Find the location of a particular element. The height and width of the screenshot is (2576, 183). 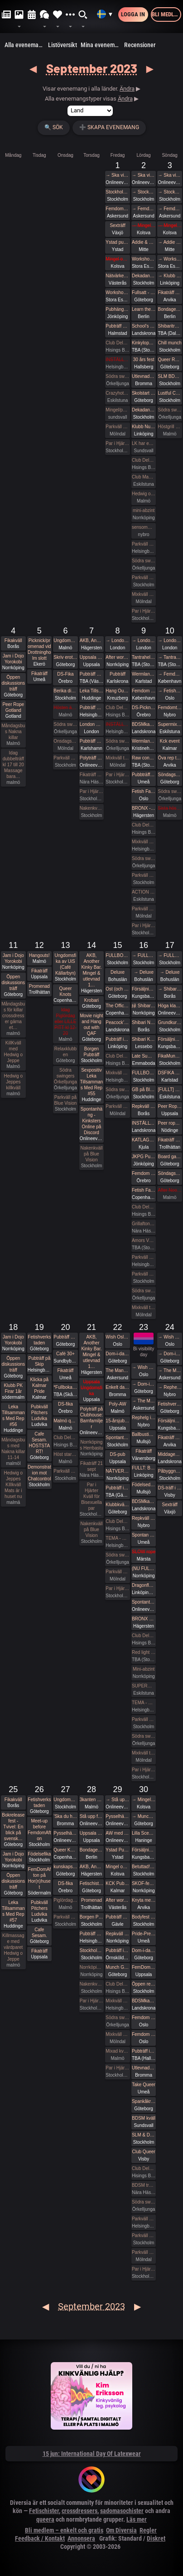

Parkväll 43 bokade tisdag is located at coordinates (117, 1106).